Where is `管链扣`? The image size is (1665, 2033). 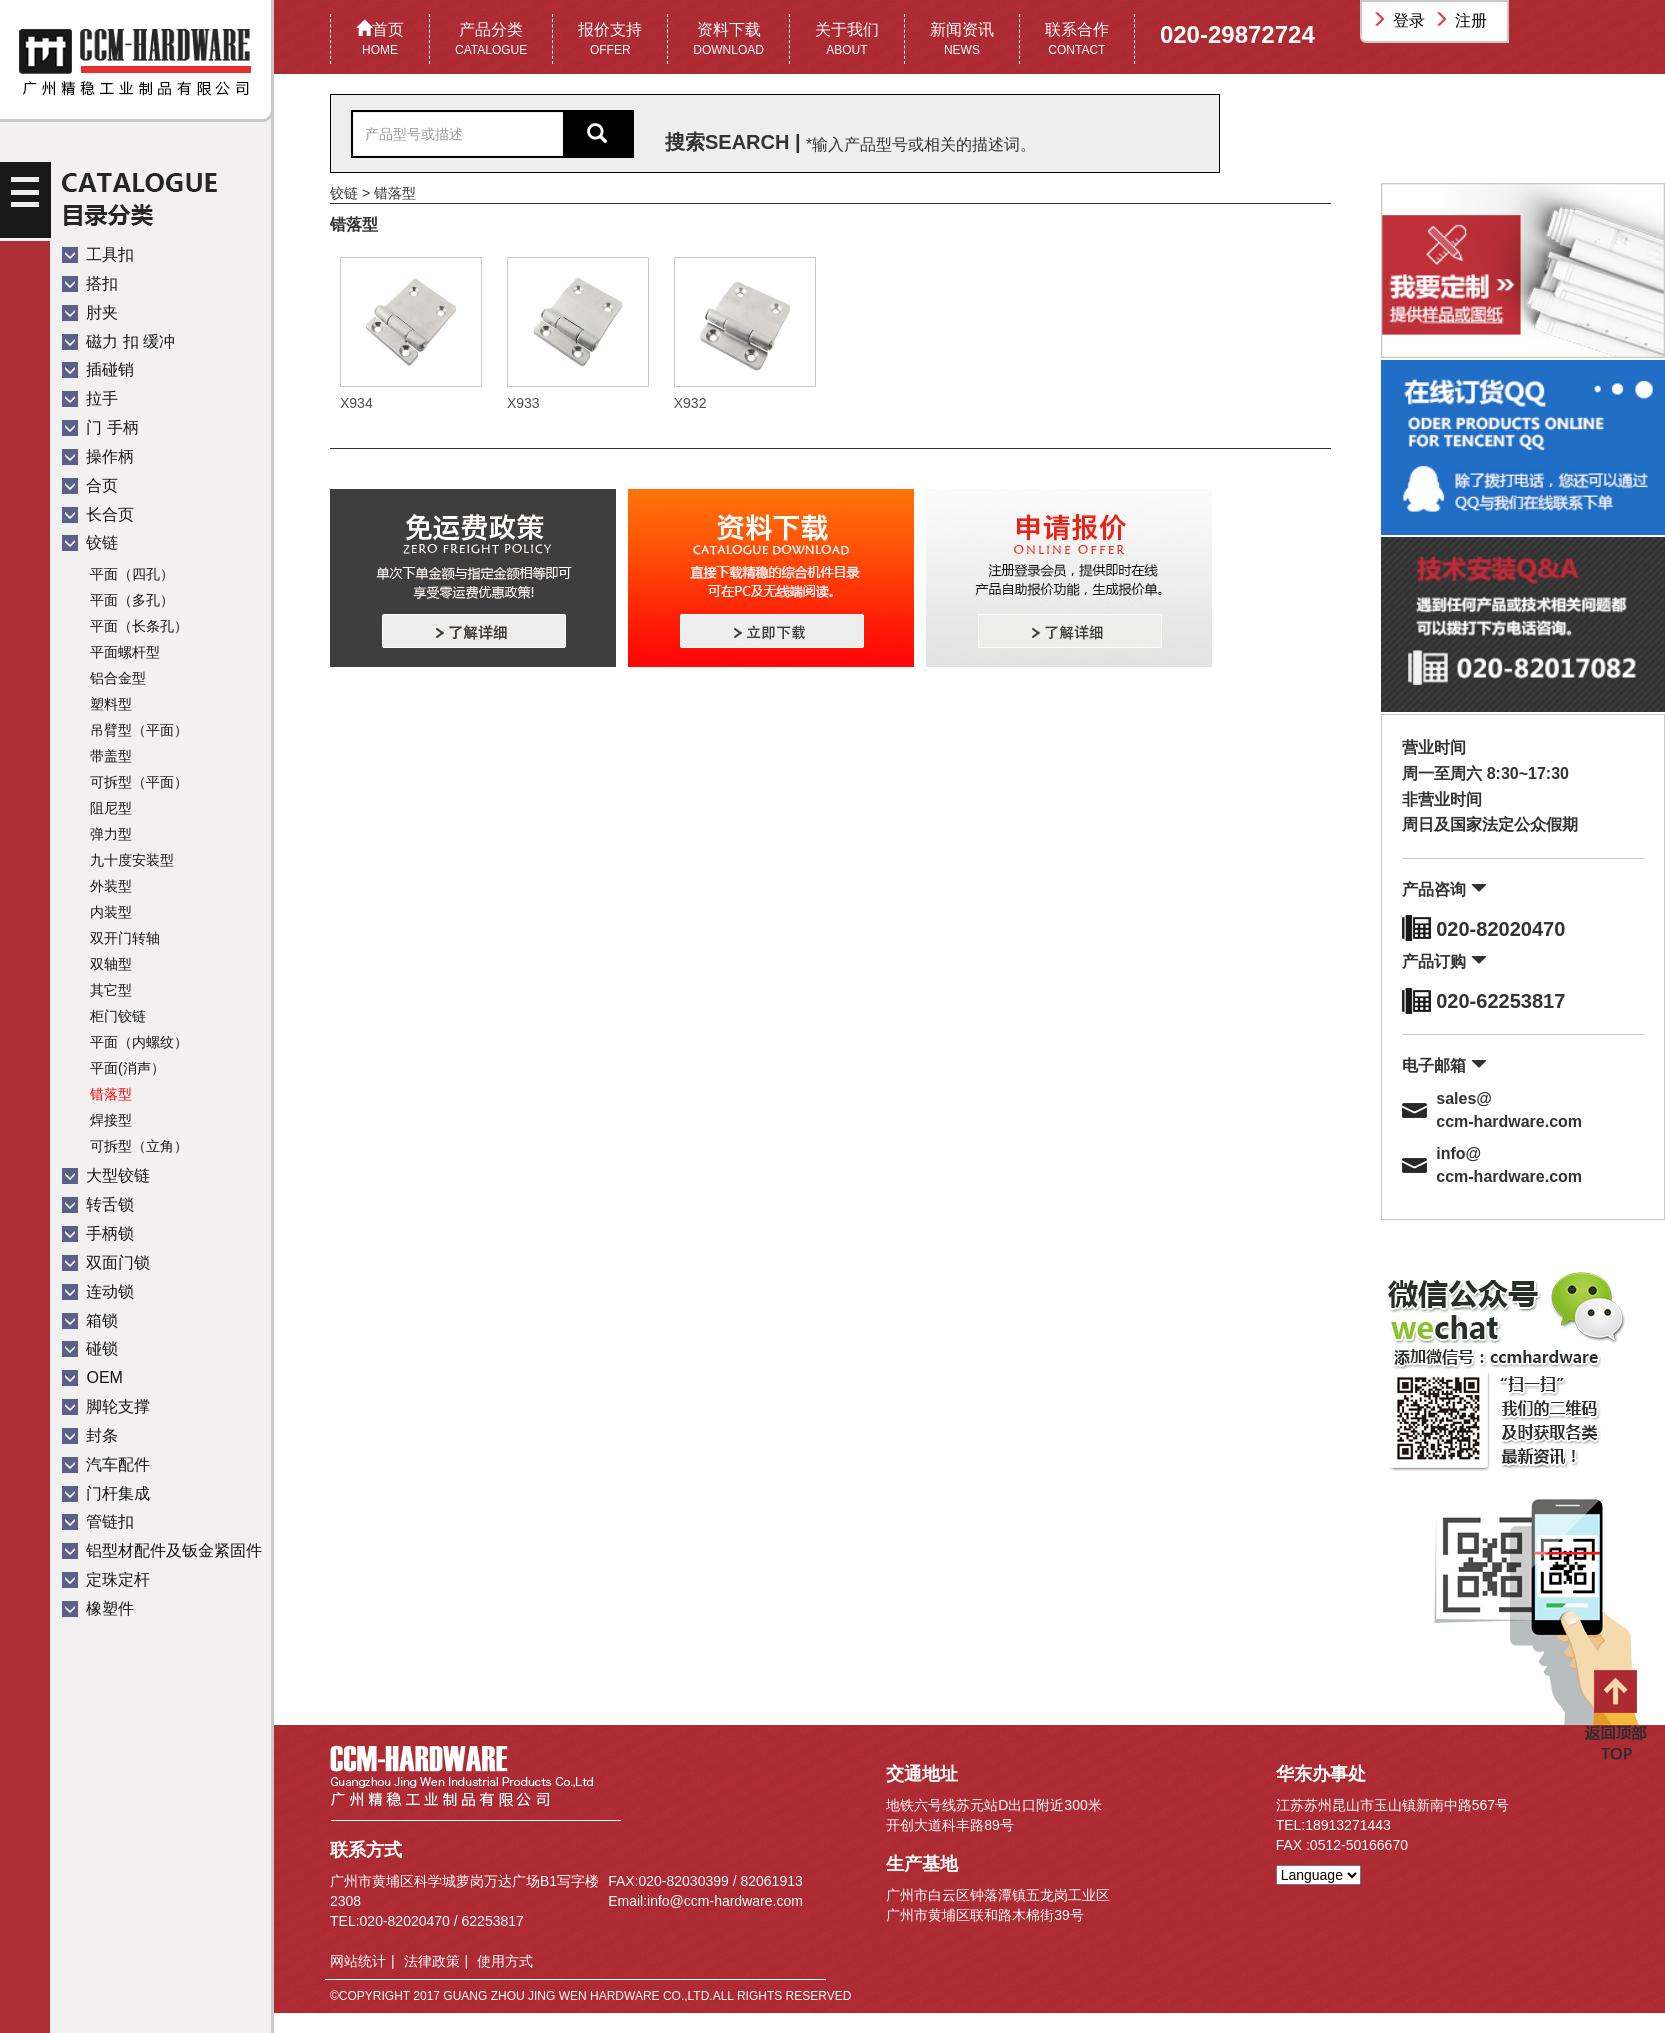
管链扣 is located at coordinates (98, 1521).